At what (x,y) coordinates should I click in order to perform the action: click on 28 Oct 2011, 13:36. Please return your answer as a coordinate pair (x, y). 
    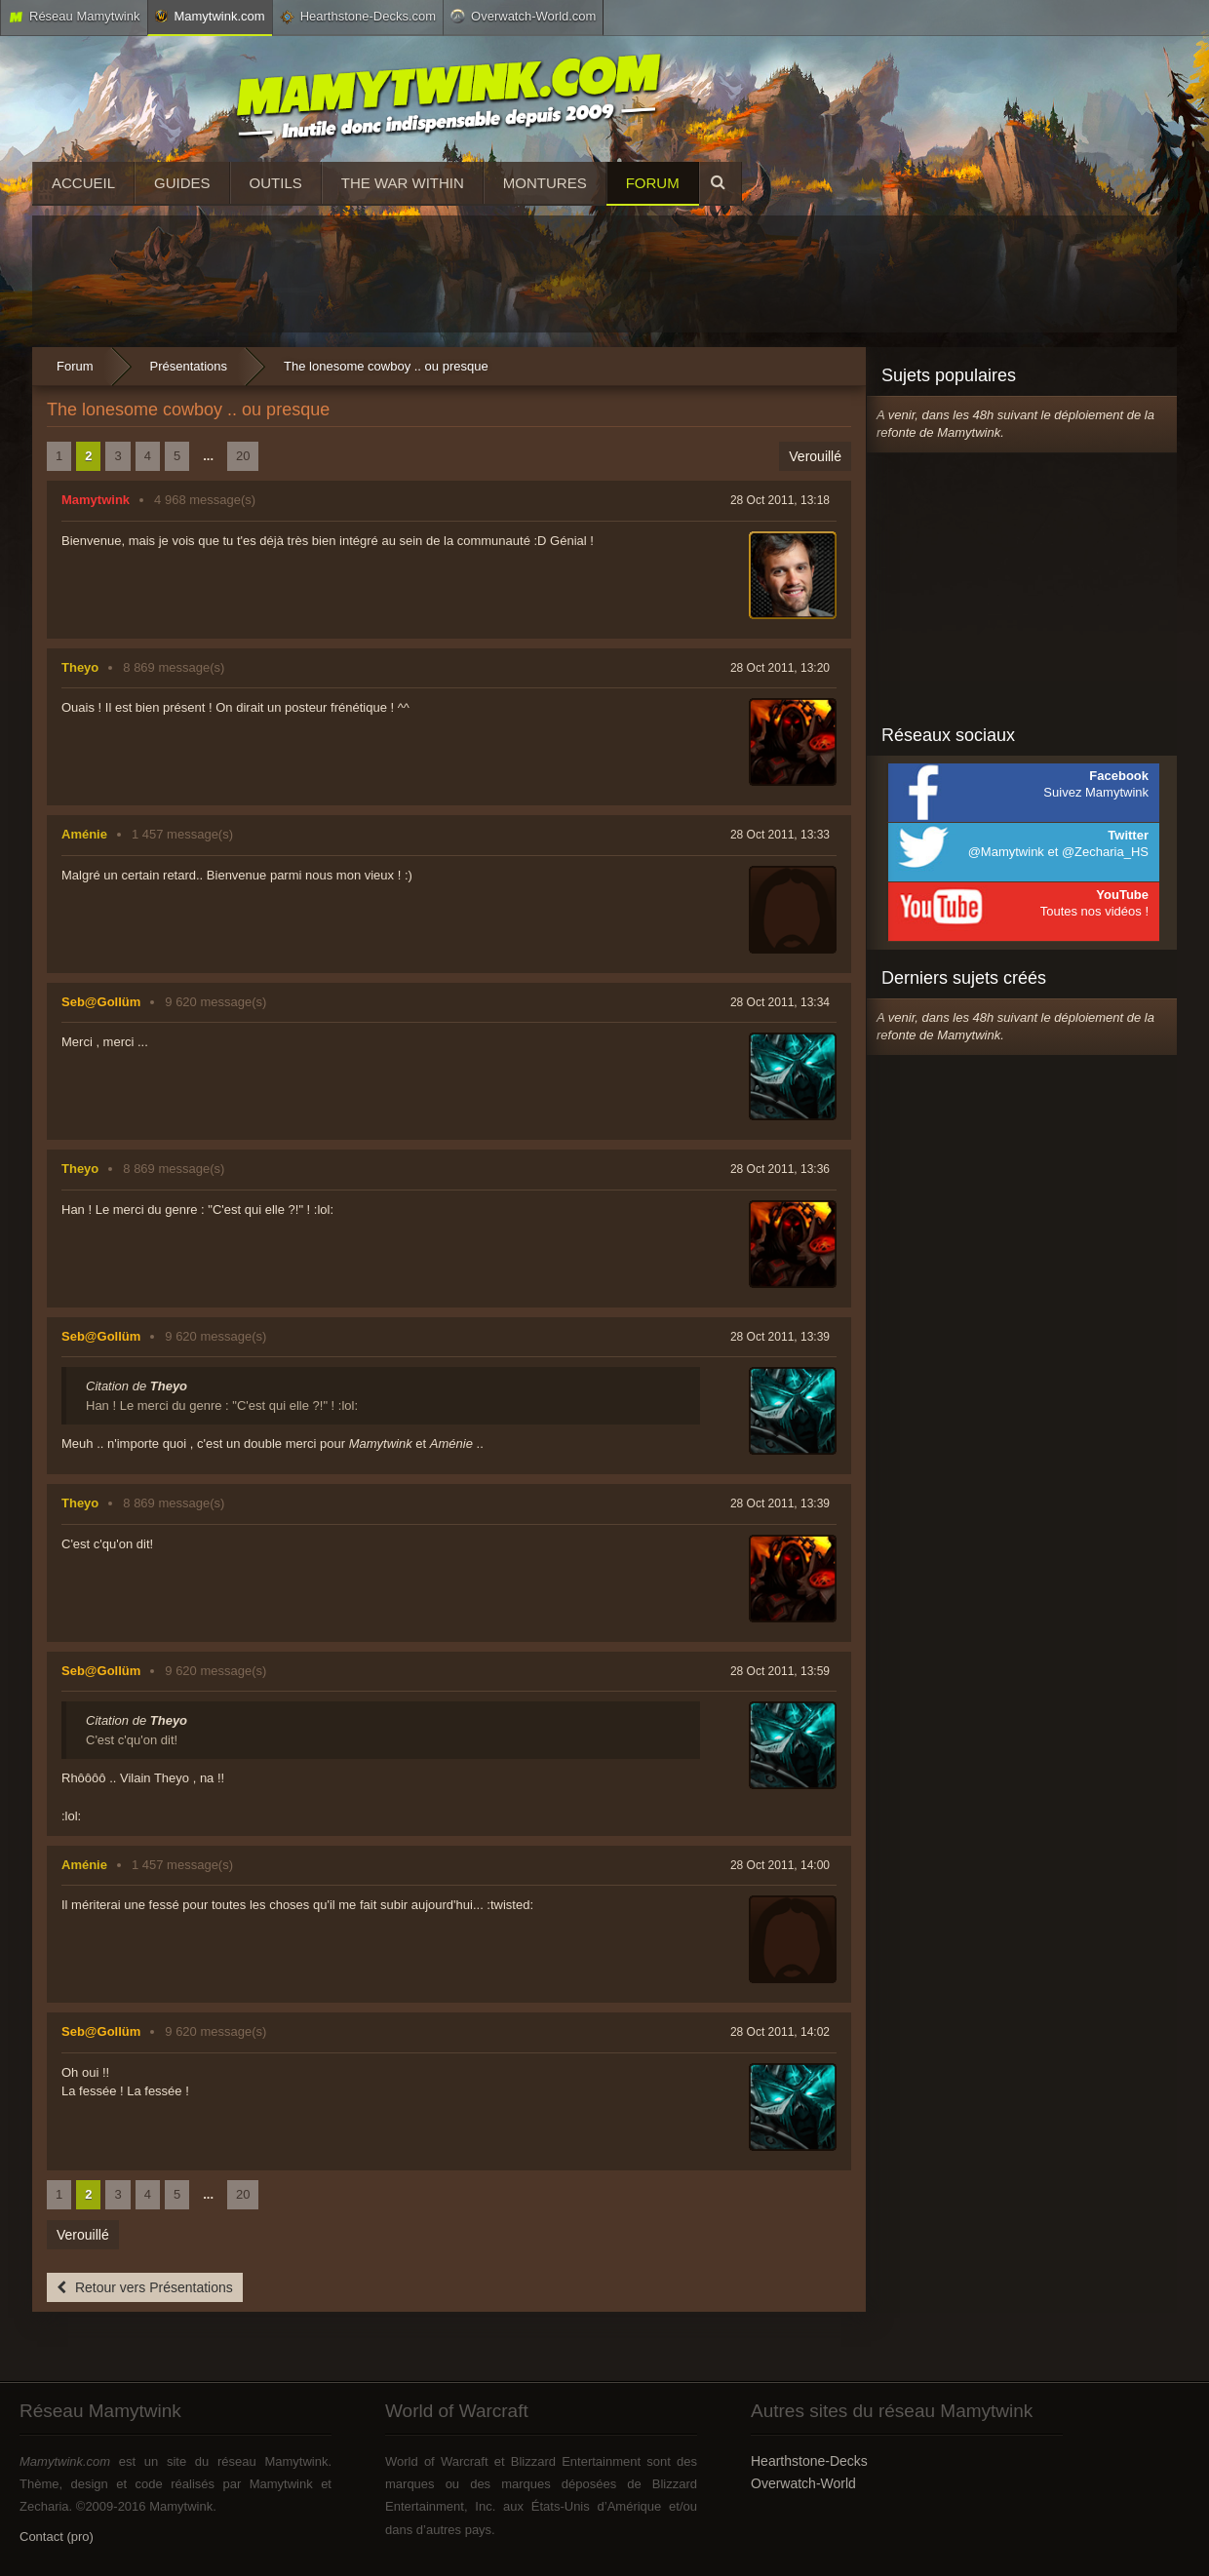
    Looking at the image, I should click on (780, 1169).